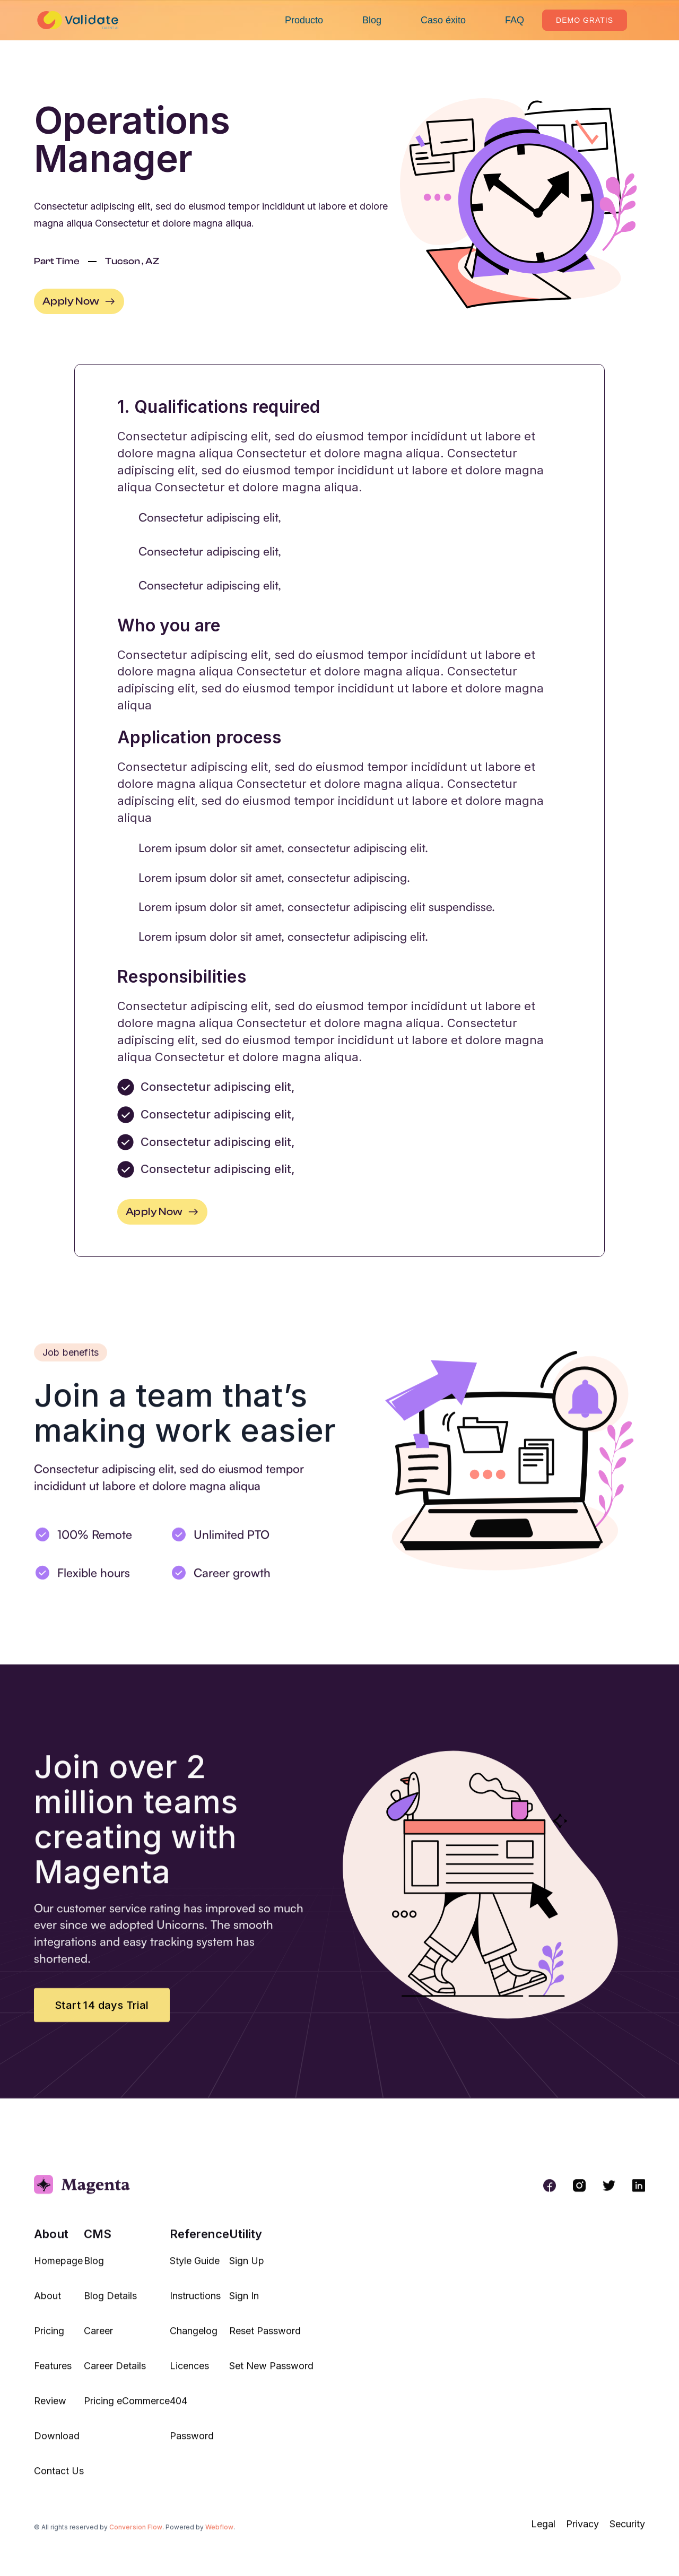 This screenshot has width=679, height=2576. I want to click on Reset Password, so click(265, 2338).